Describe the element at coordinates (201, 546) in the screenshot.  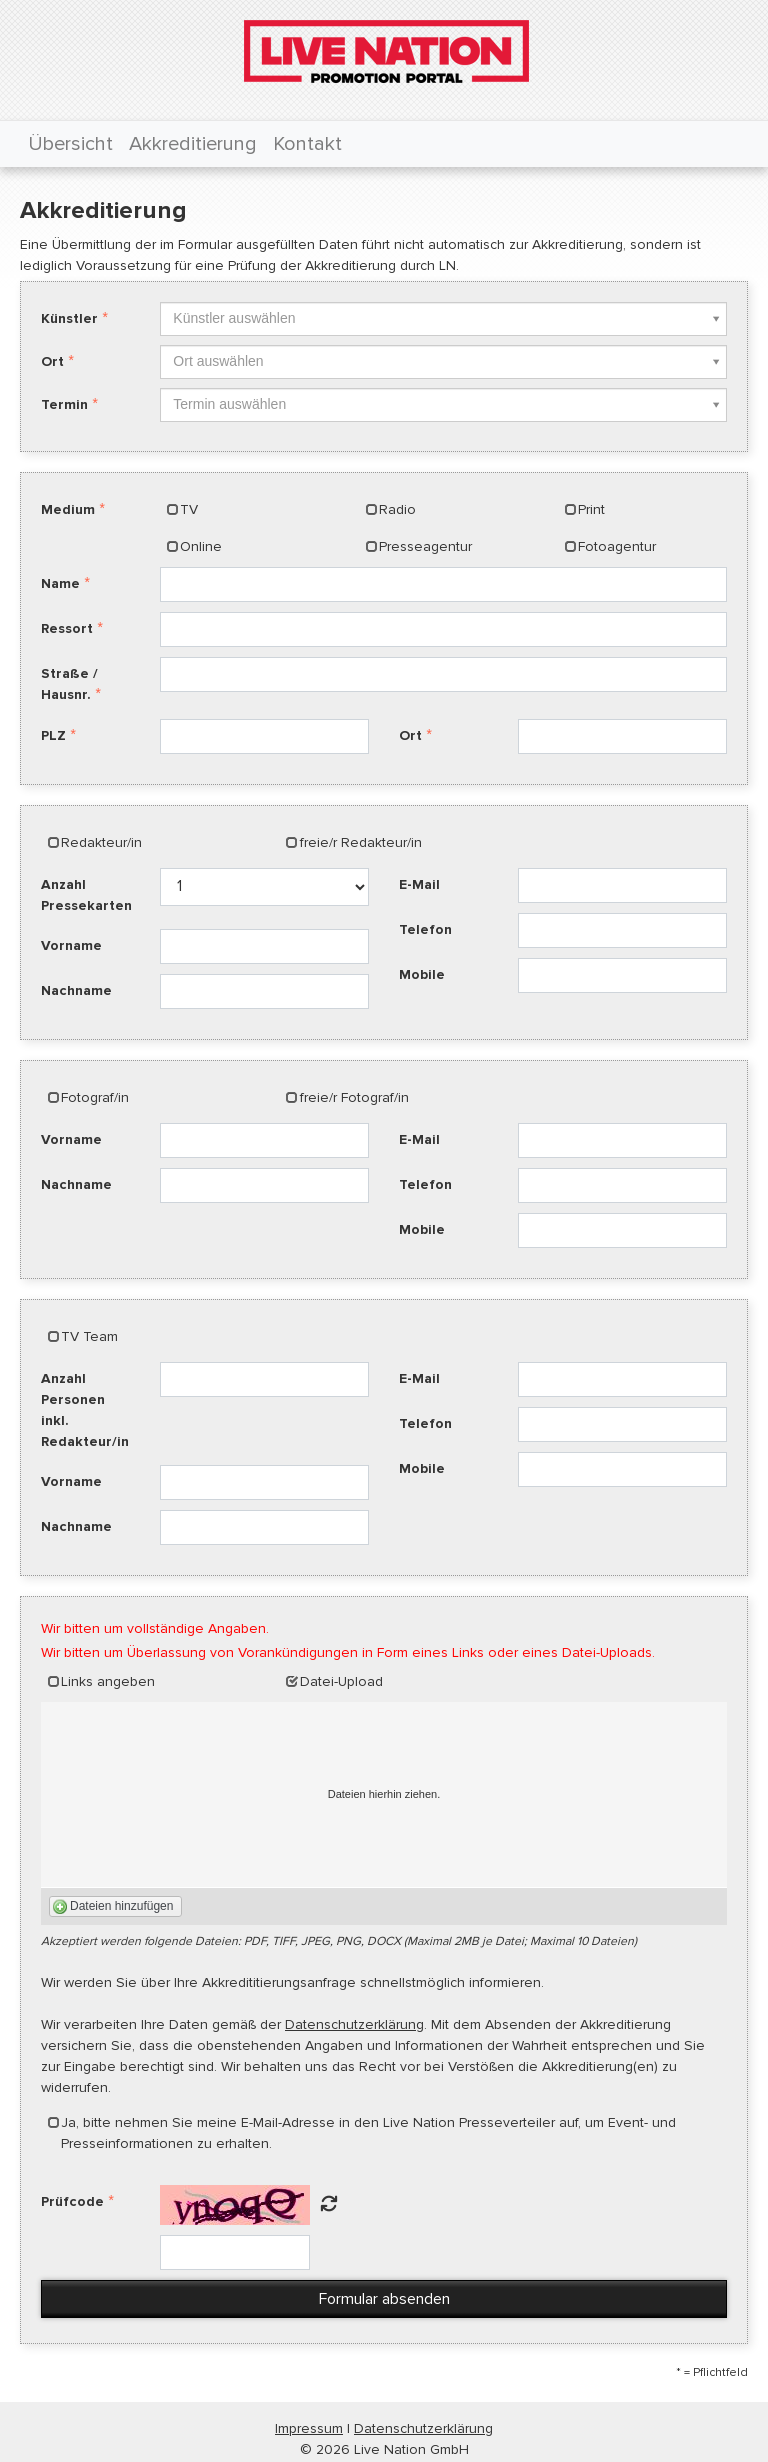
I see `Online` at that location.